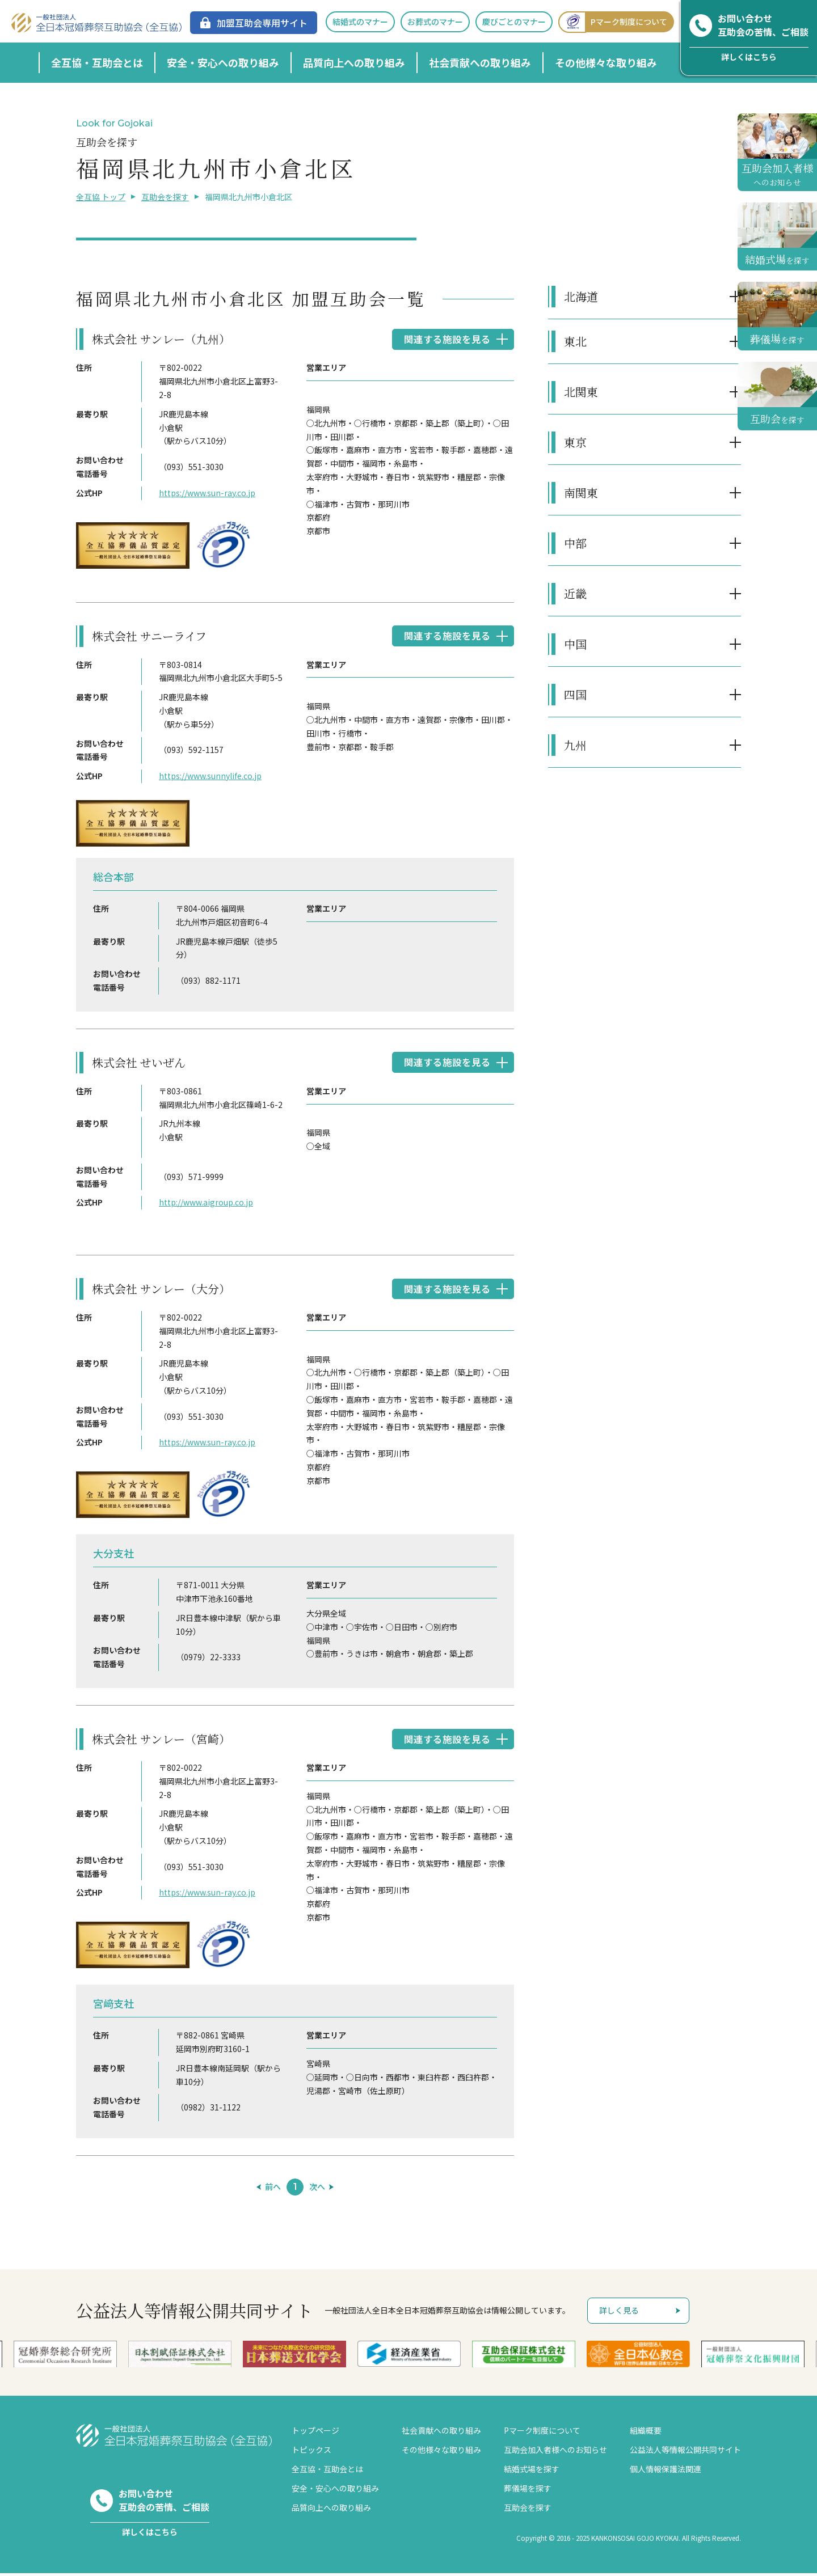 This screenshot has height=2576, width=817. I want to click on 葬儀場を探す, so click(527, 2491).